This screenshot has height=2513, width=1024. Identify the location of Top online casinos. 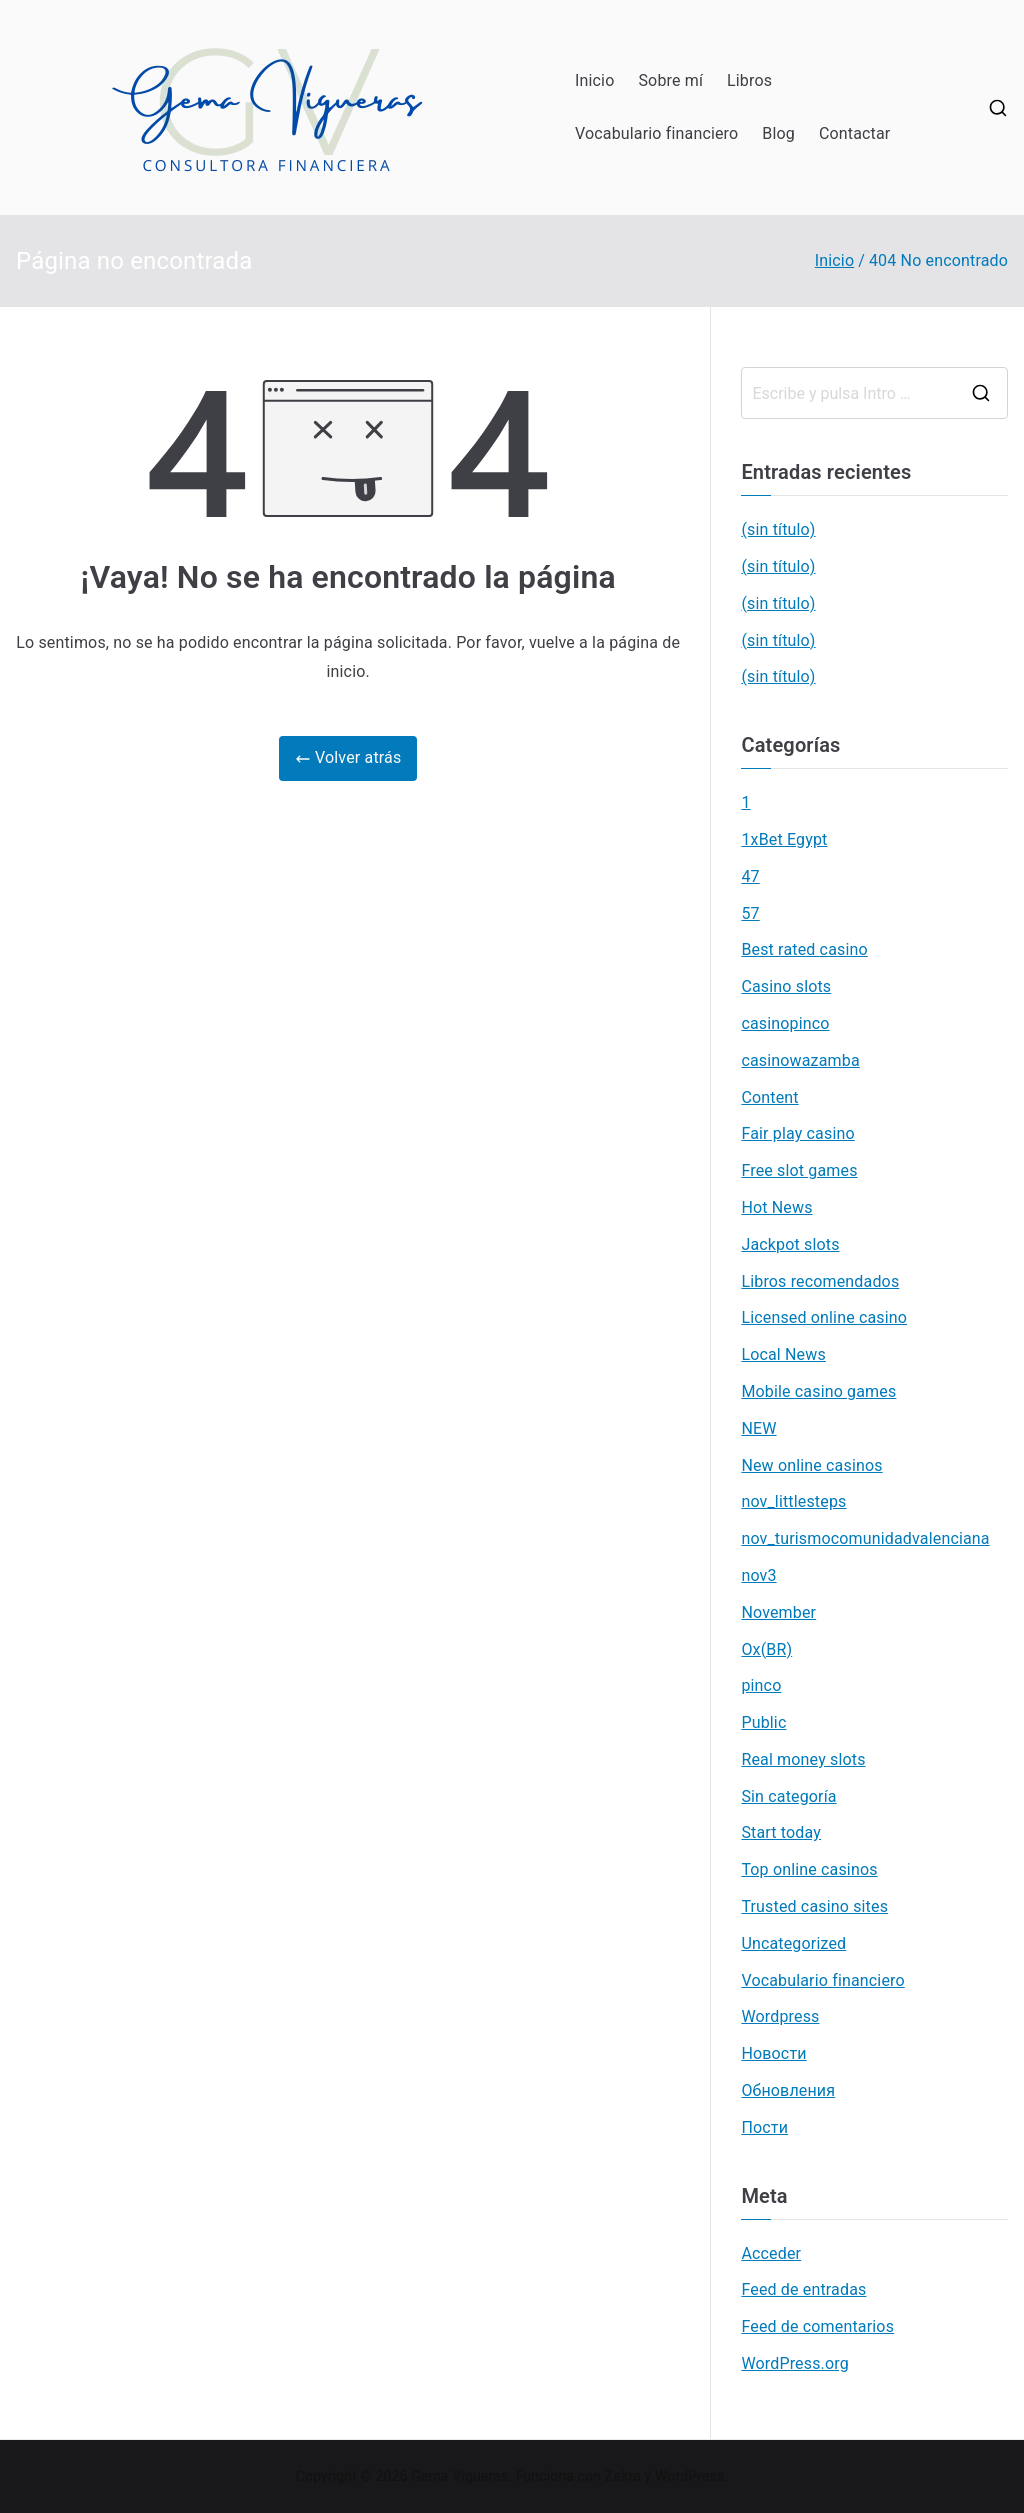
(809, 1869).